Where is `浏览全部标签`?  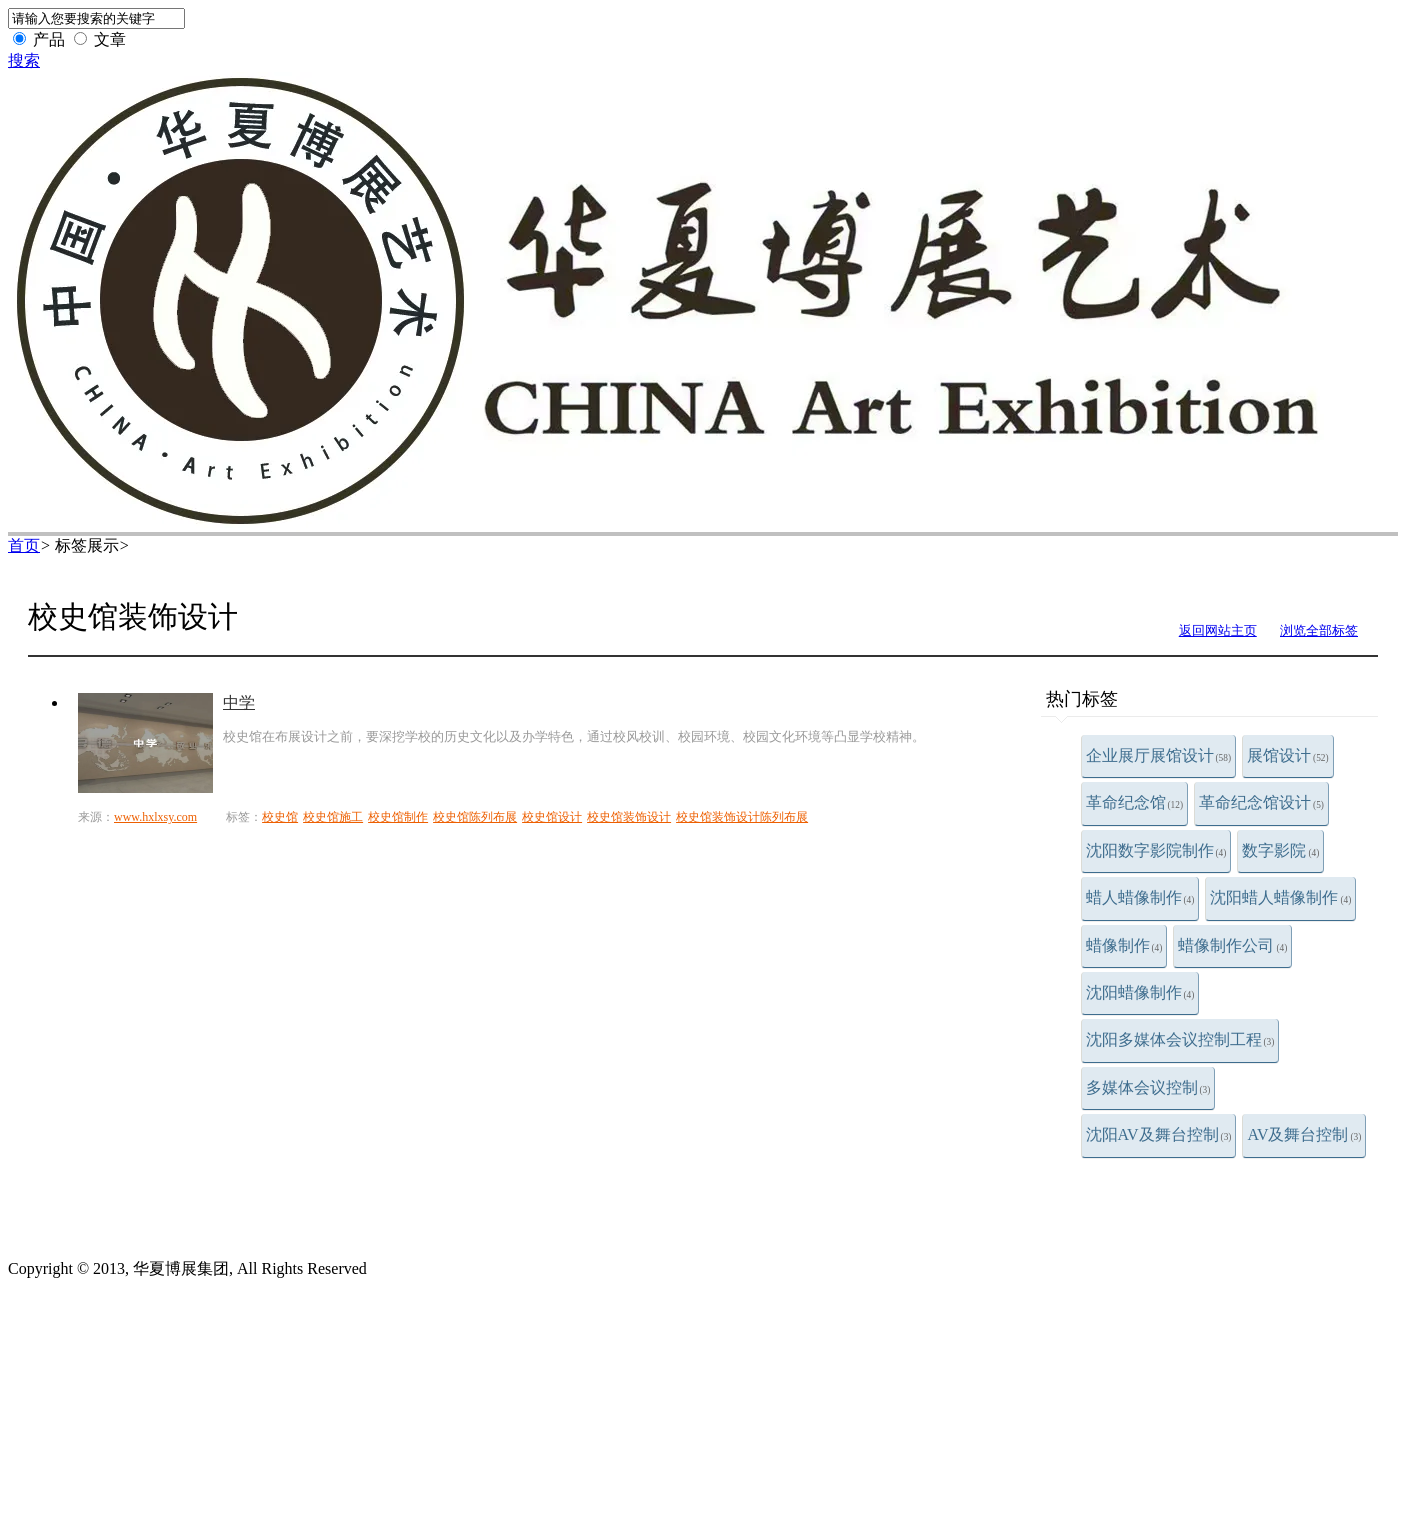 浏览全部标签 is located at coordinates (1319, 630).